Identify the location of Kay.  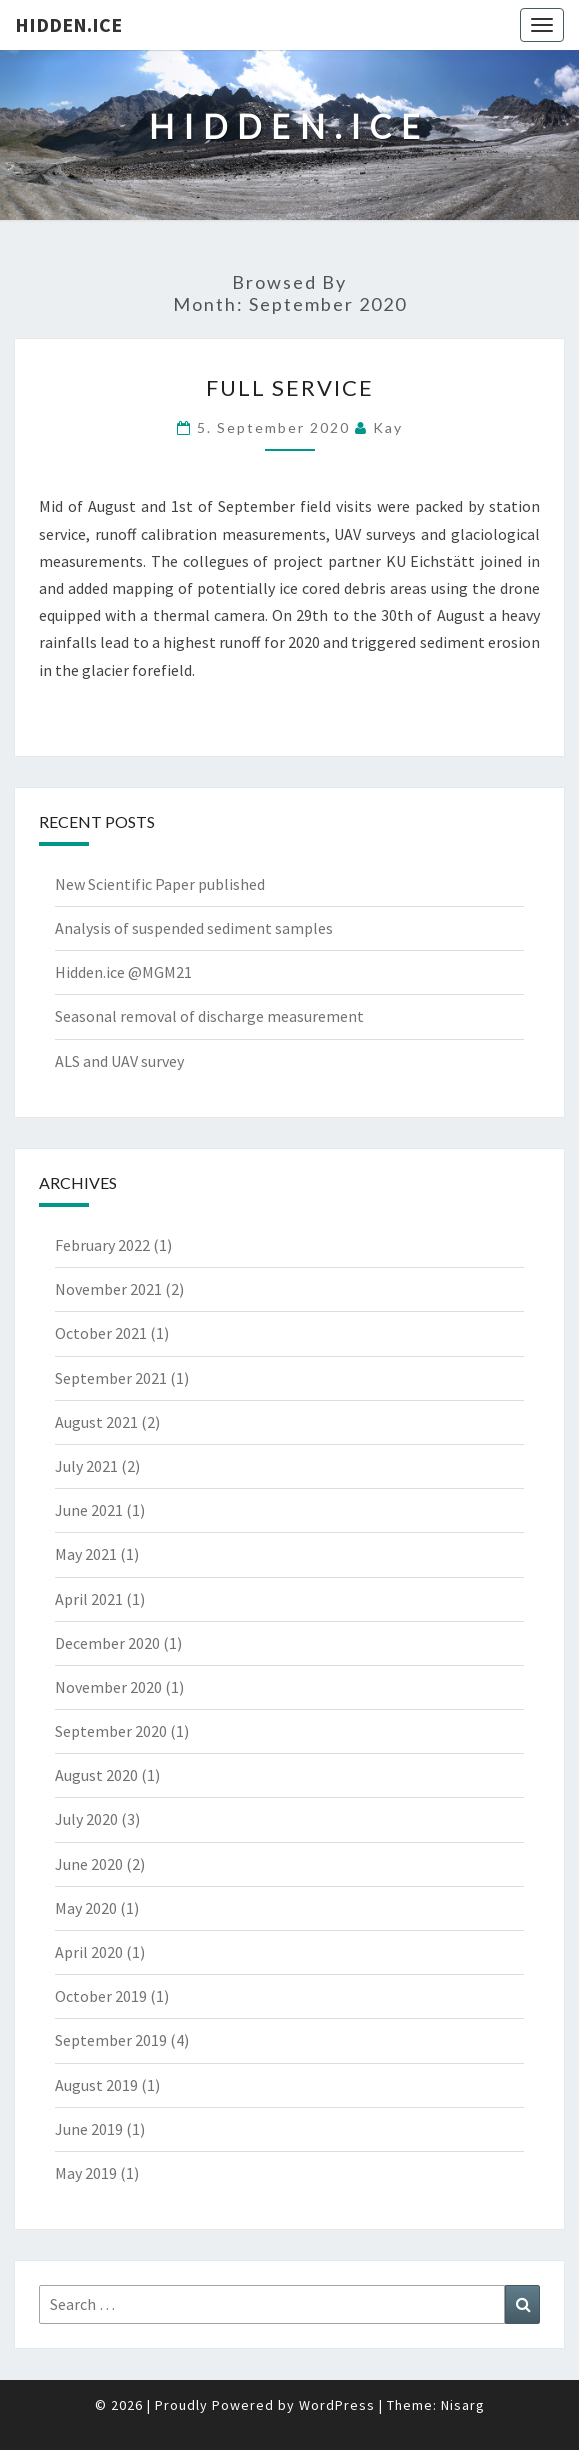
(388, 427).